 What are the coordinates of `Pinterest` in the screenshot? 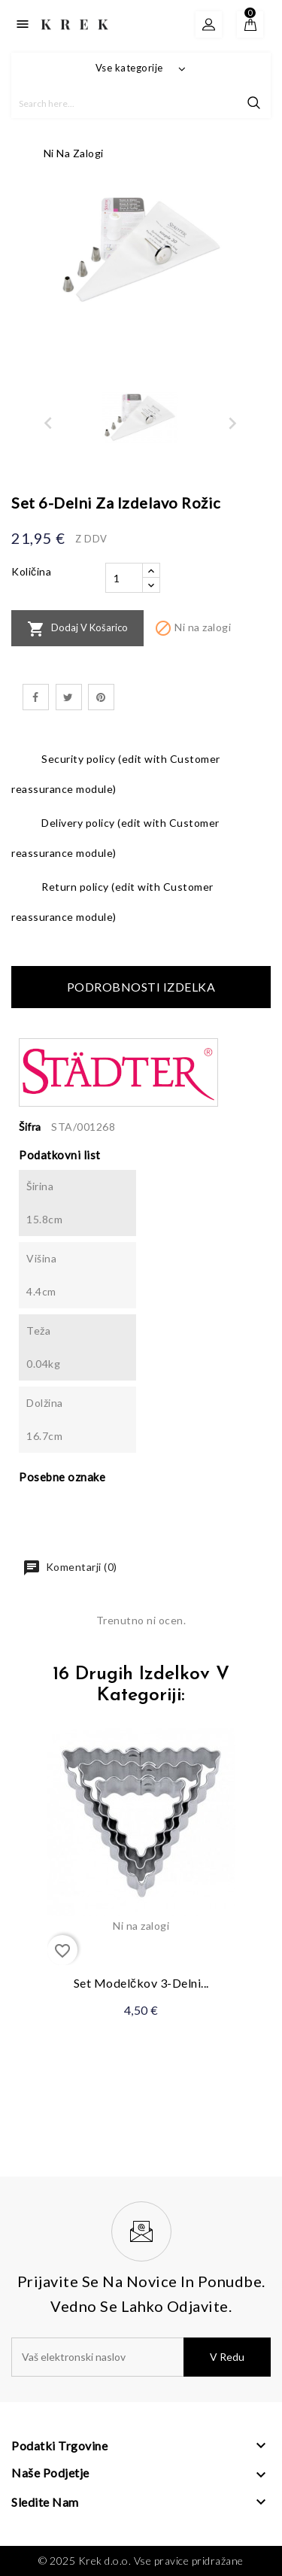 It's located at (101, 697).